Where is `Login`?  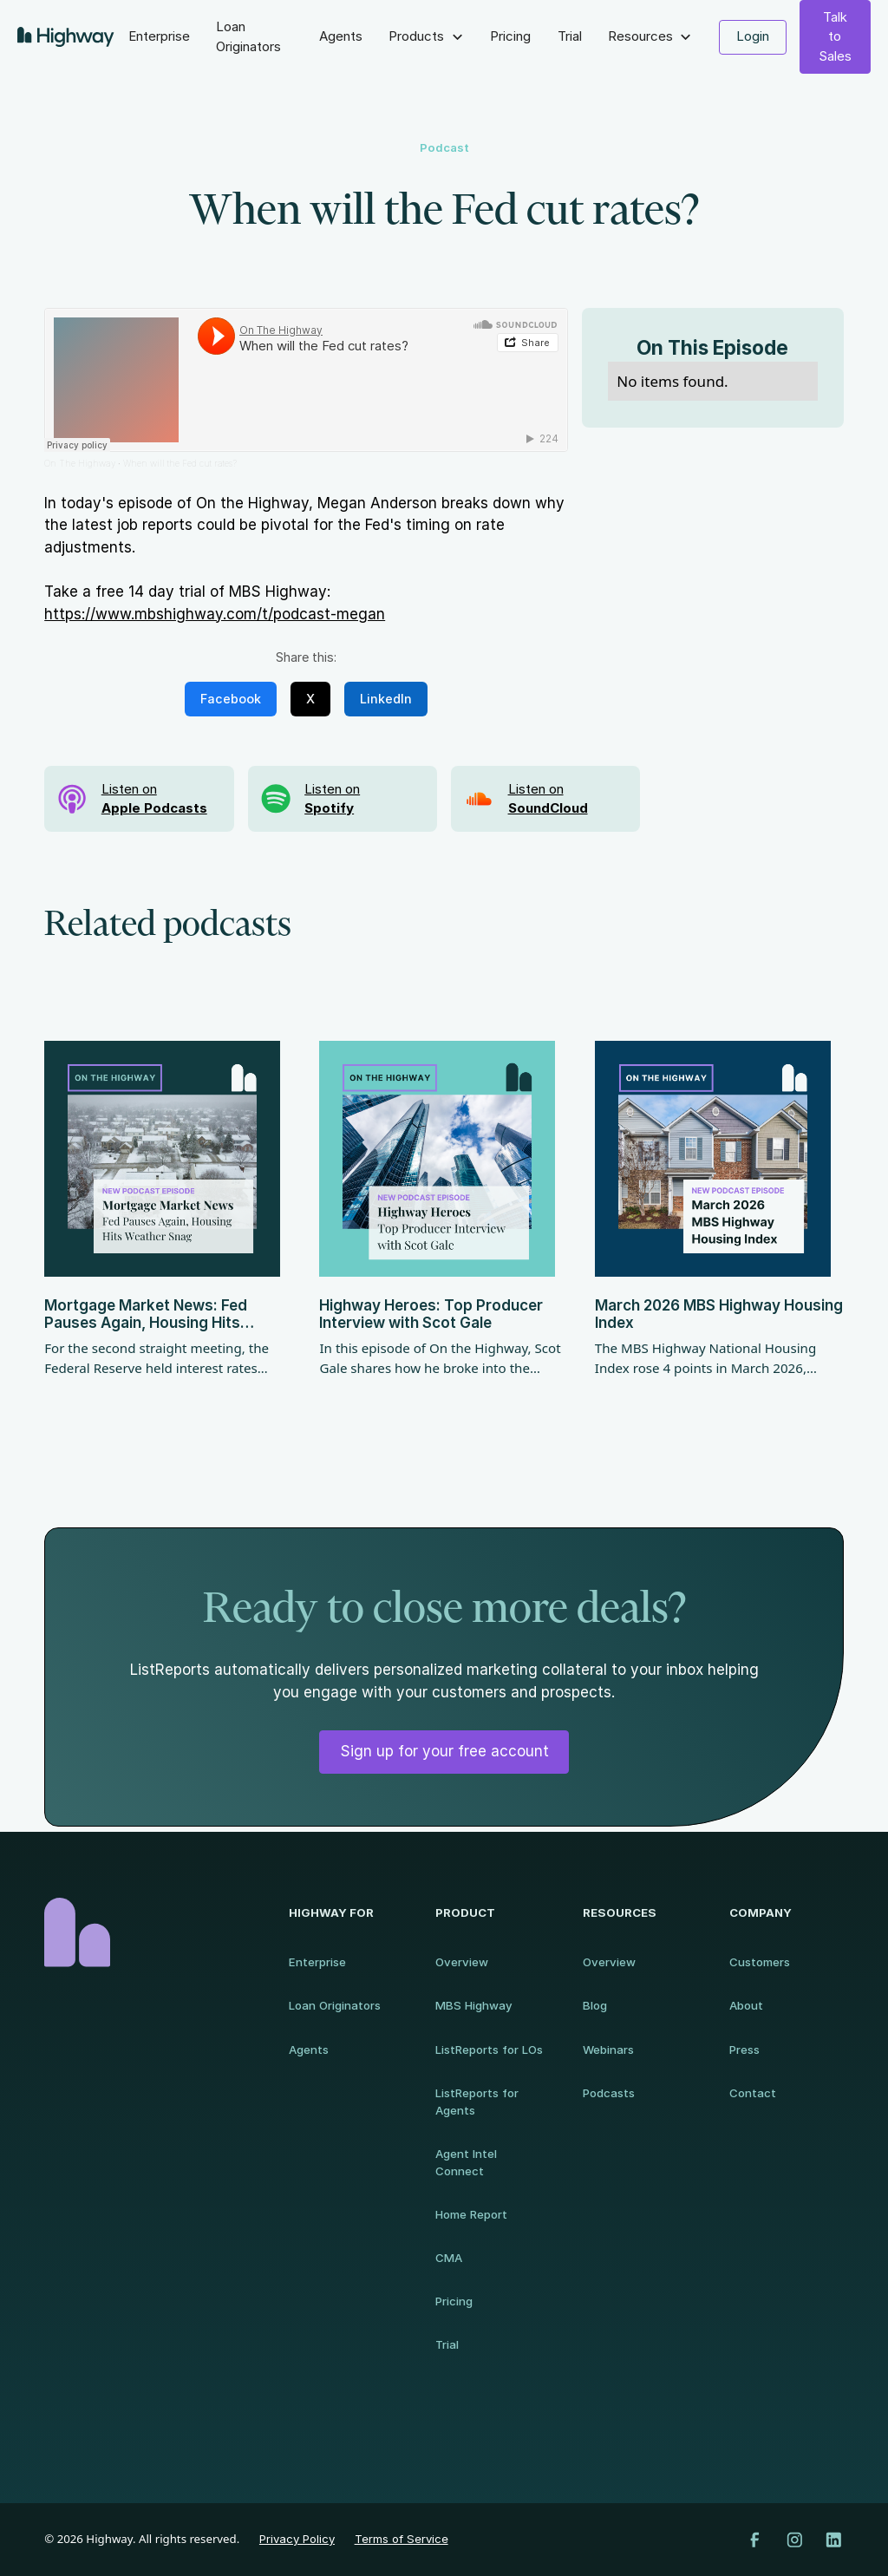 Login is located at coordinates (752, 36).